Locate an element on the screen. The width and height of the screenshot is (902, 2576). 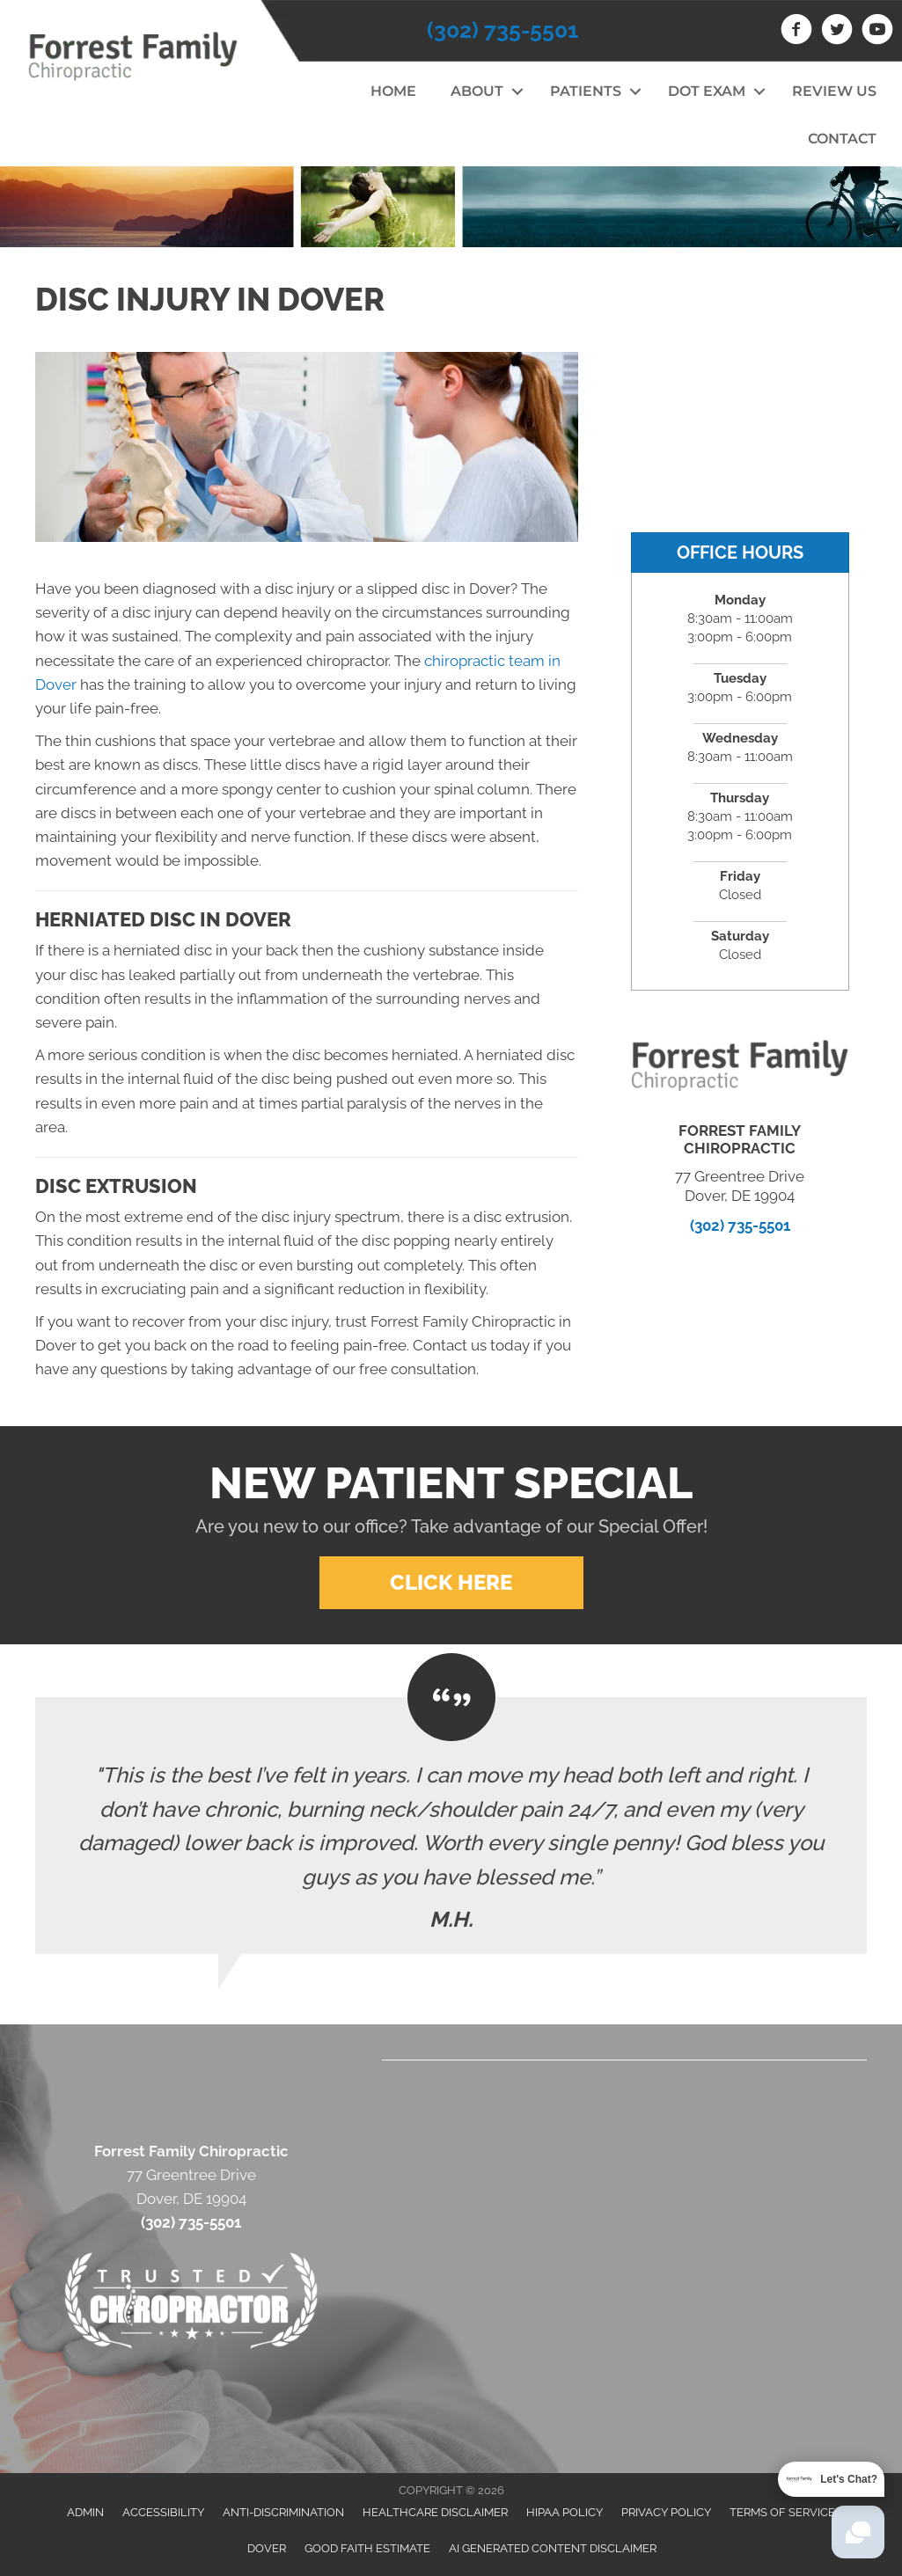
(302) 735-5501 is located at coordinates (502, 30).